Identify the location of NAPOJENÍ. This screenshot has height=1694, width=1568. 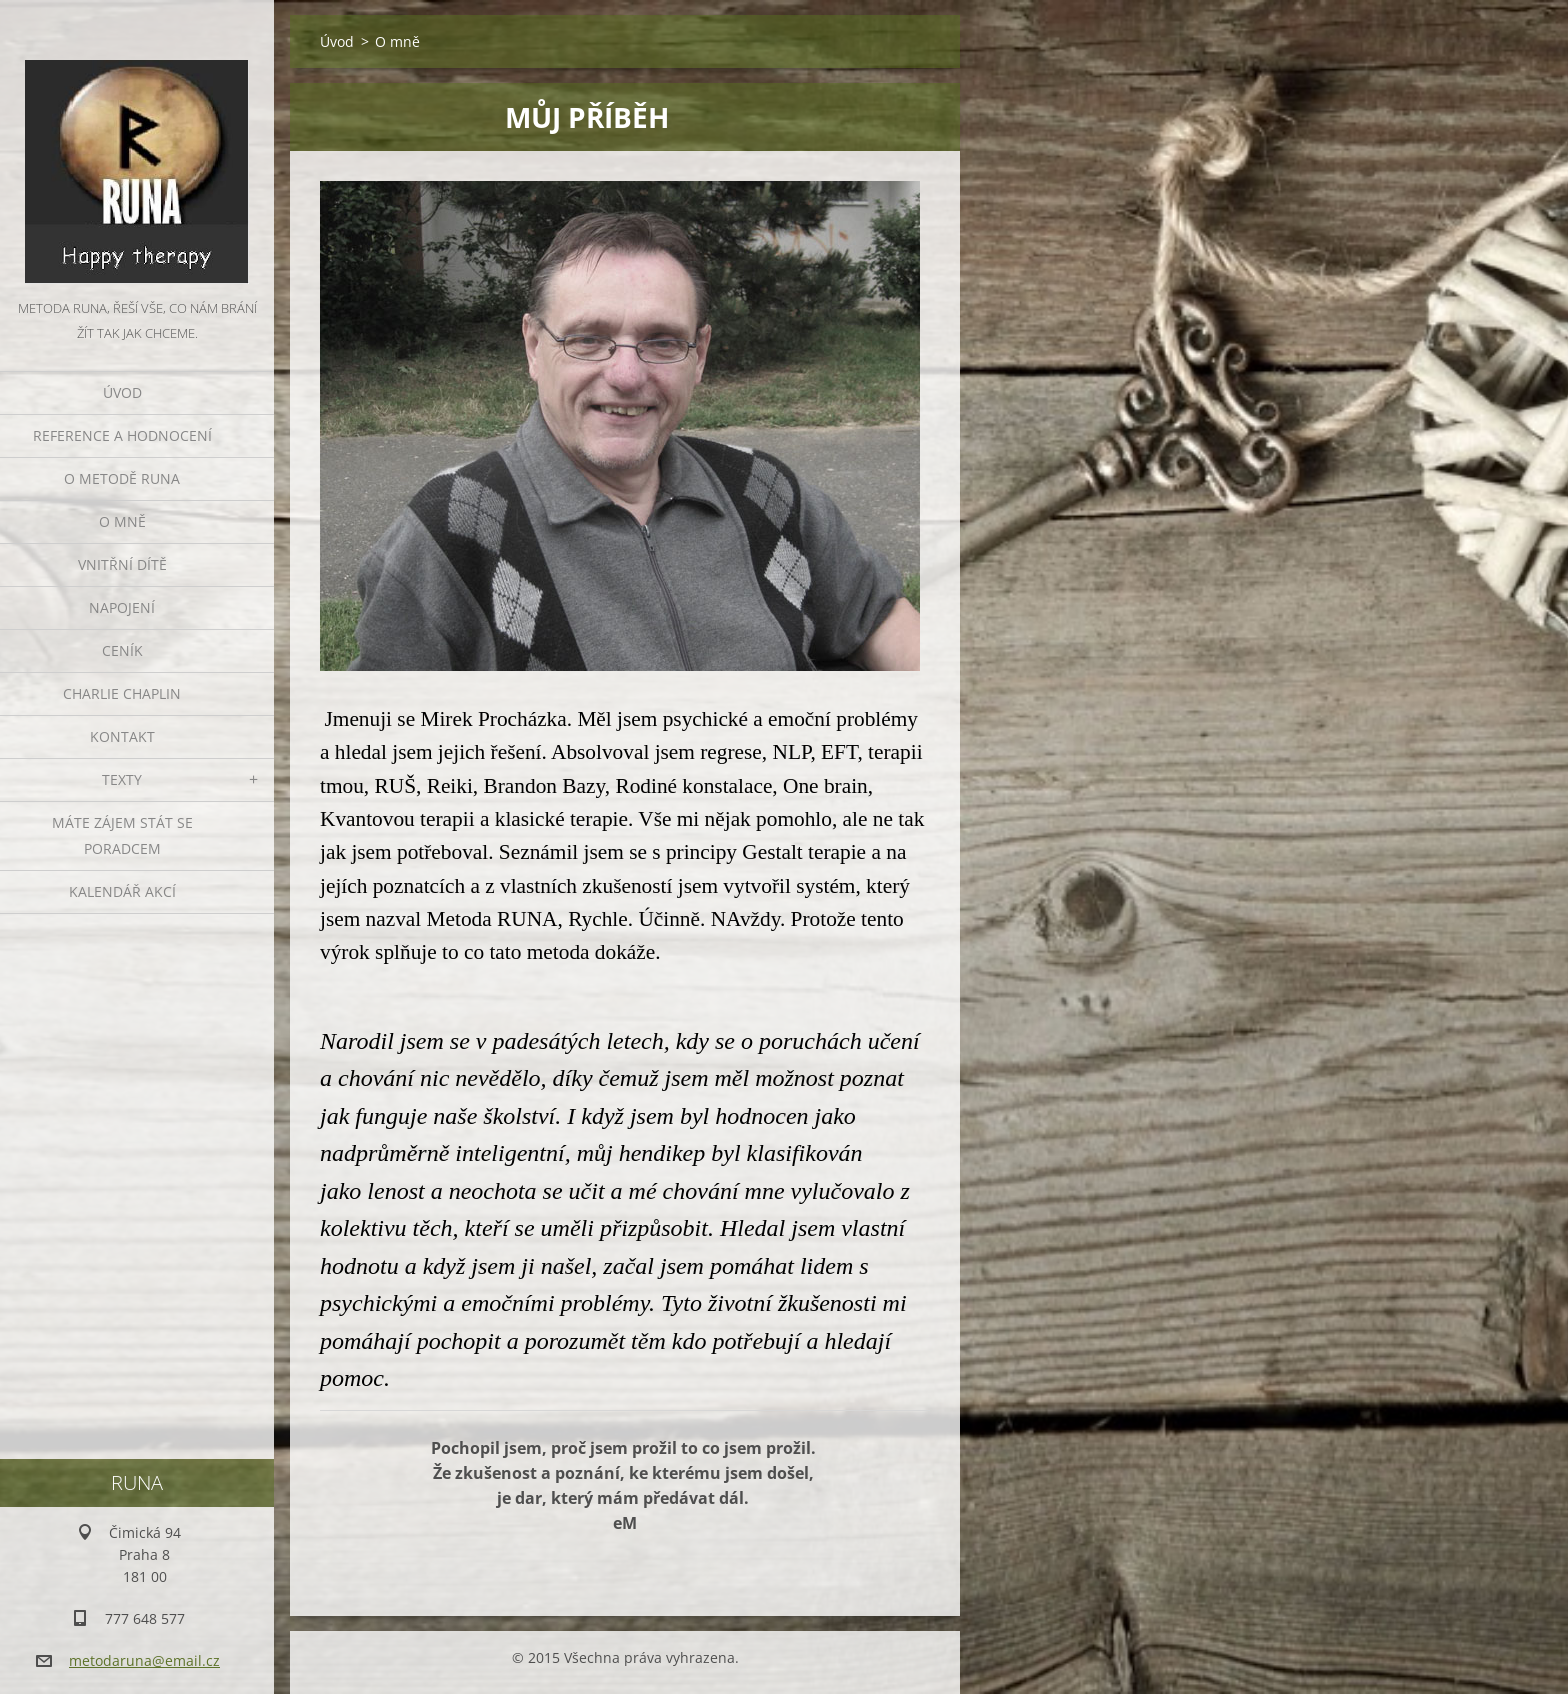
(122, 607).